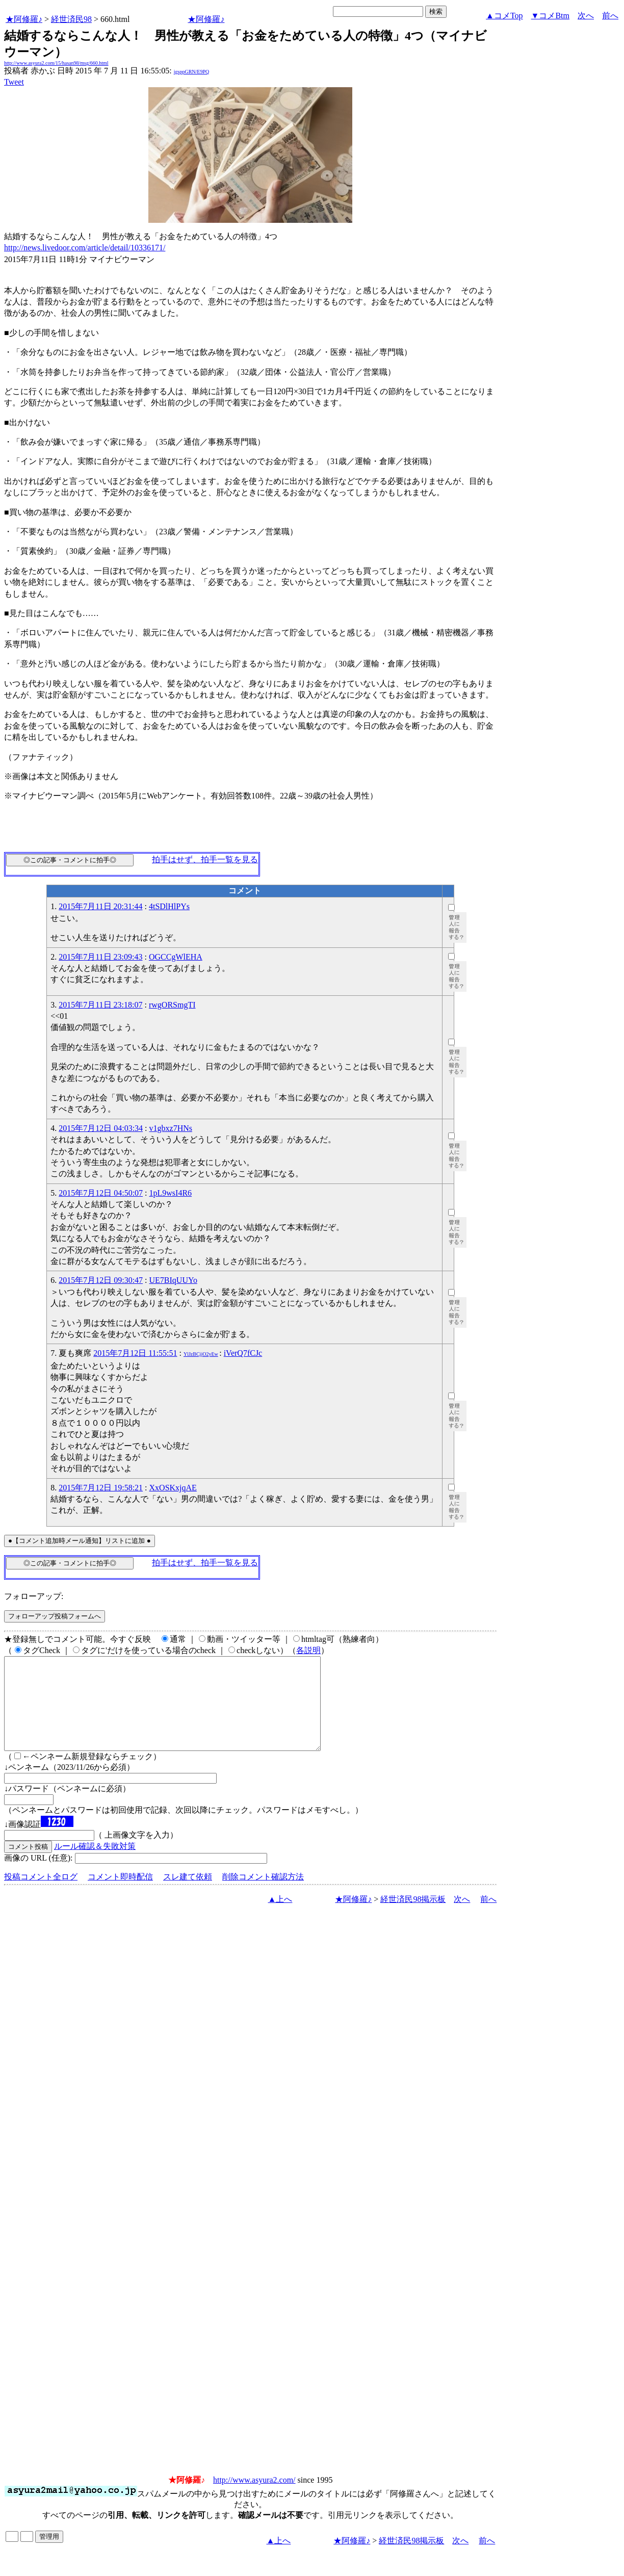 This screenshot has height=2576, width=624. Describe the element at coordinates (169, 906) in the screenshot. I see `4tSDlHlPYs` at that location.